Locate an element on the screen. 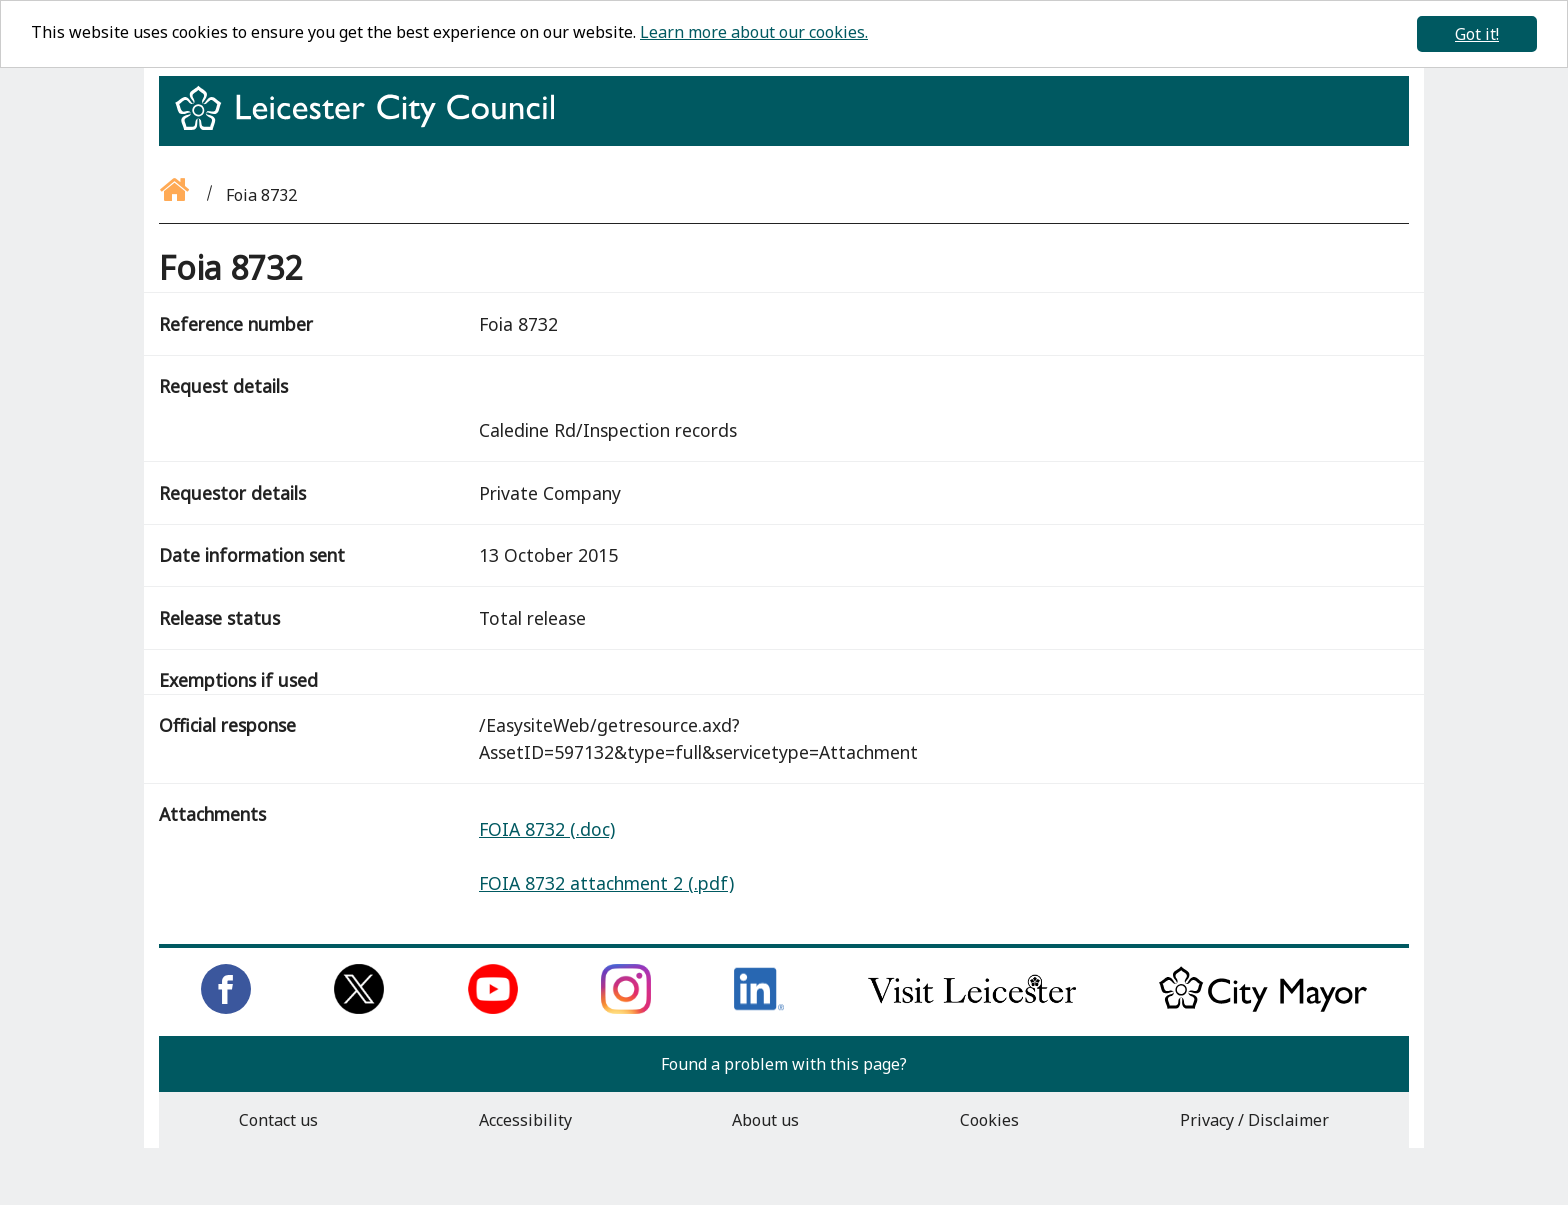  [Connect with us on LinkedIn] is located at coordinates (759, 1008).